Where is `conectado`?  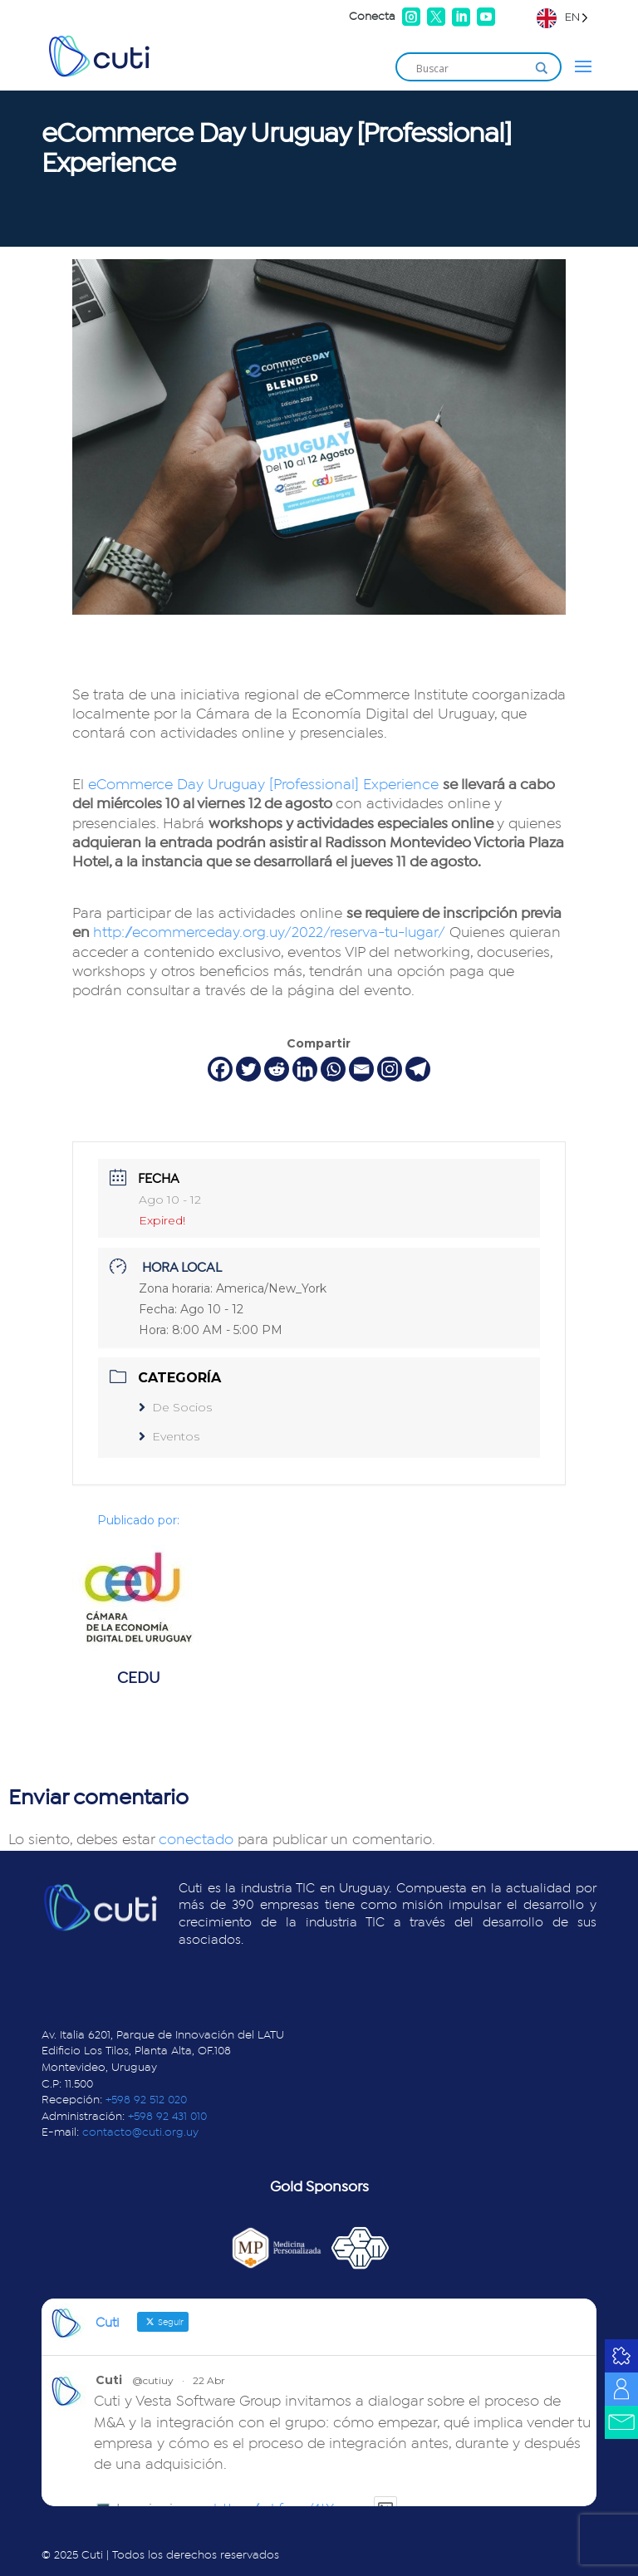
conectado is located at coordinates (196, 1840).